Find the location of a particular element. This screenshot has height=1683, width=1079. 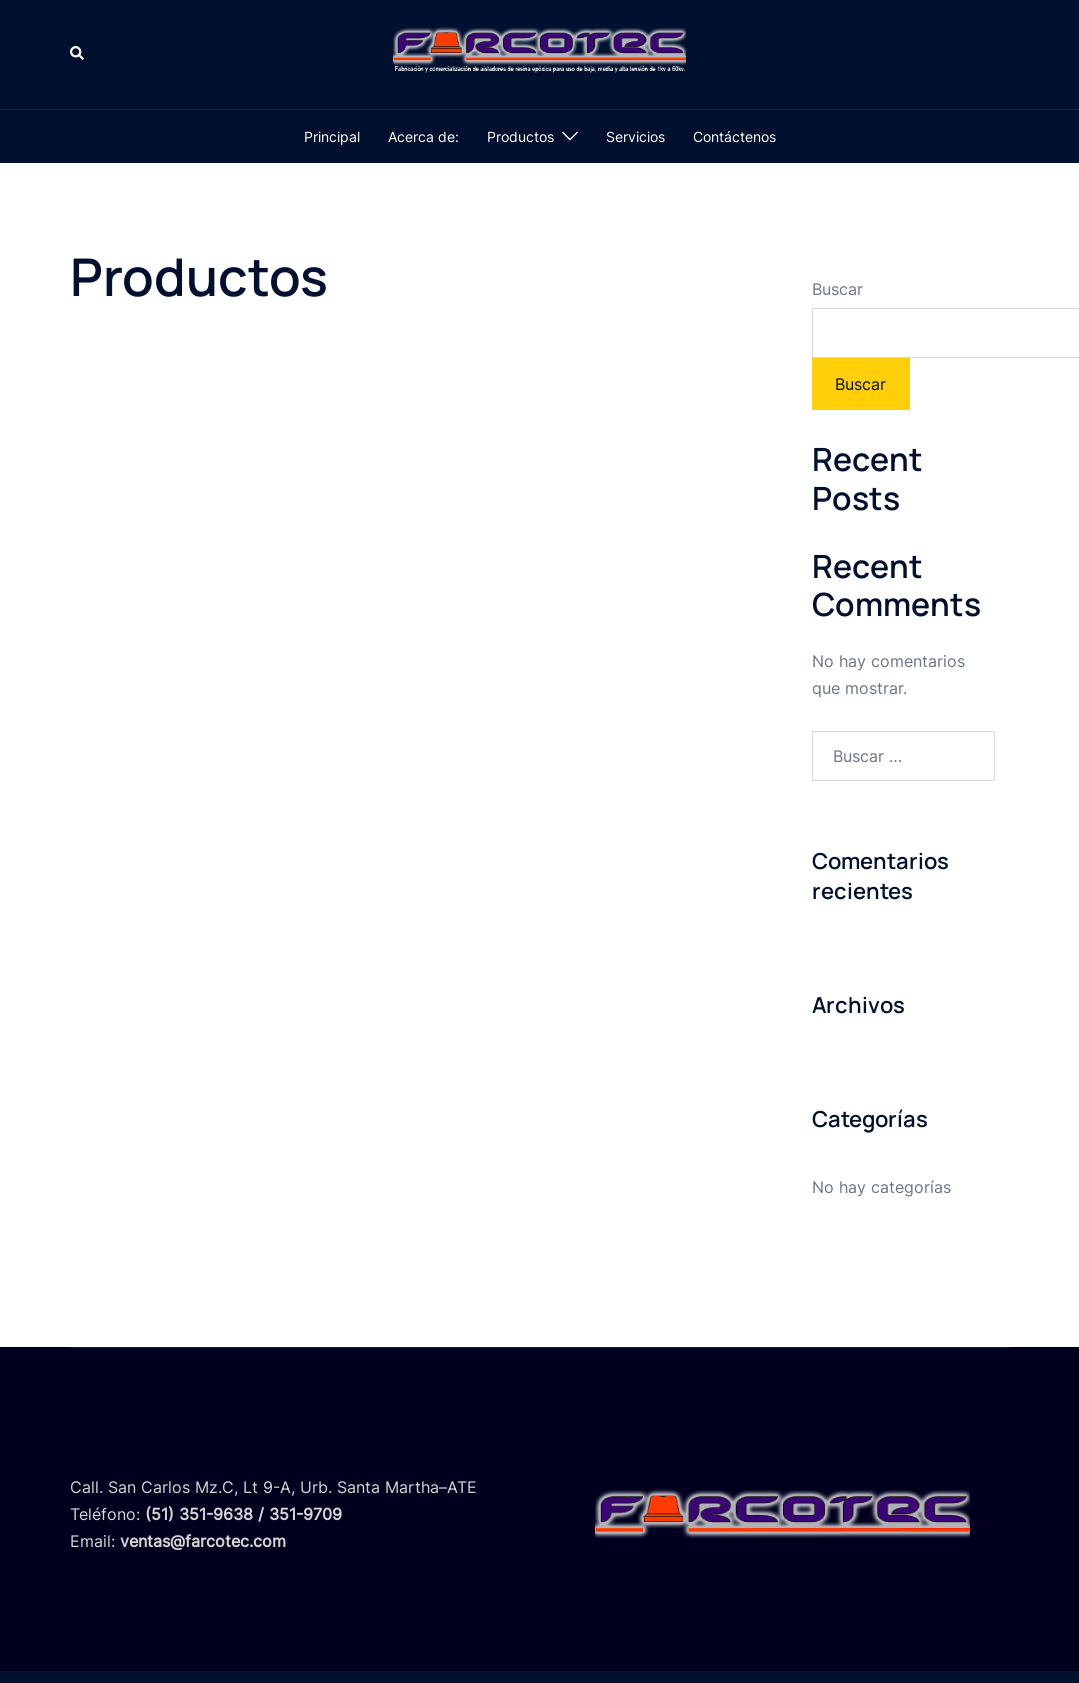

Servicios is located at coordinates (635, 136).